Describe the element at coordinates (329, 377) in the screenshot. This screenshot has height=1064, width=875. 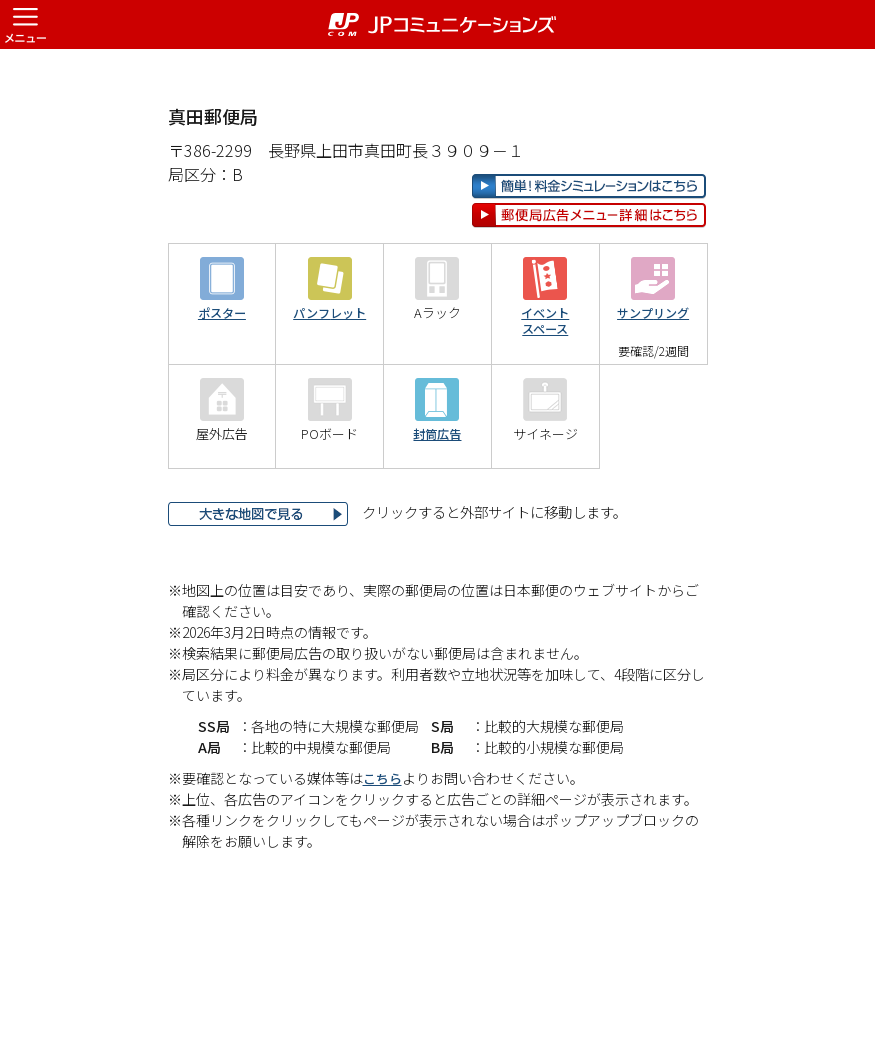
I see `パンフレット` at that location.